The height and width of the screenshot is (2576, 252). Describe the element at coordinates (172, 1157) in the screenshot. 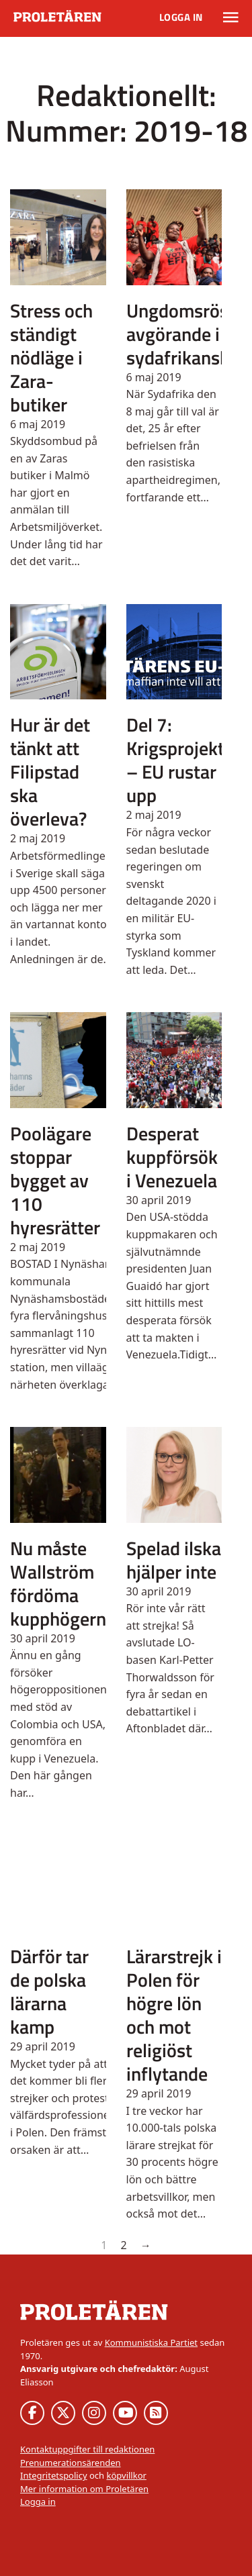

I see `Desperat kuppförsök i Venezuela [Läs mer om Desperat kuppförsök i Venezuela]` at that location.